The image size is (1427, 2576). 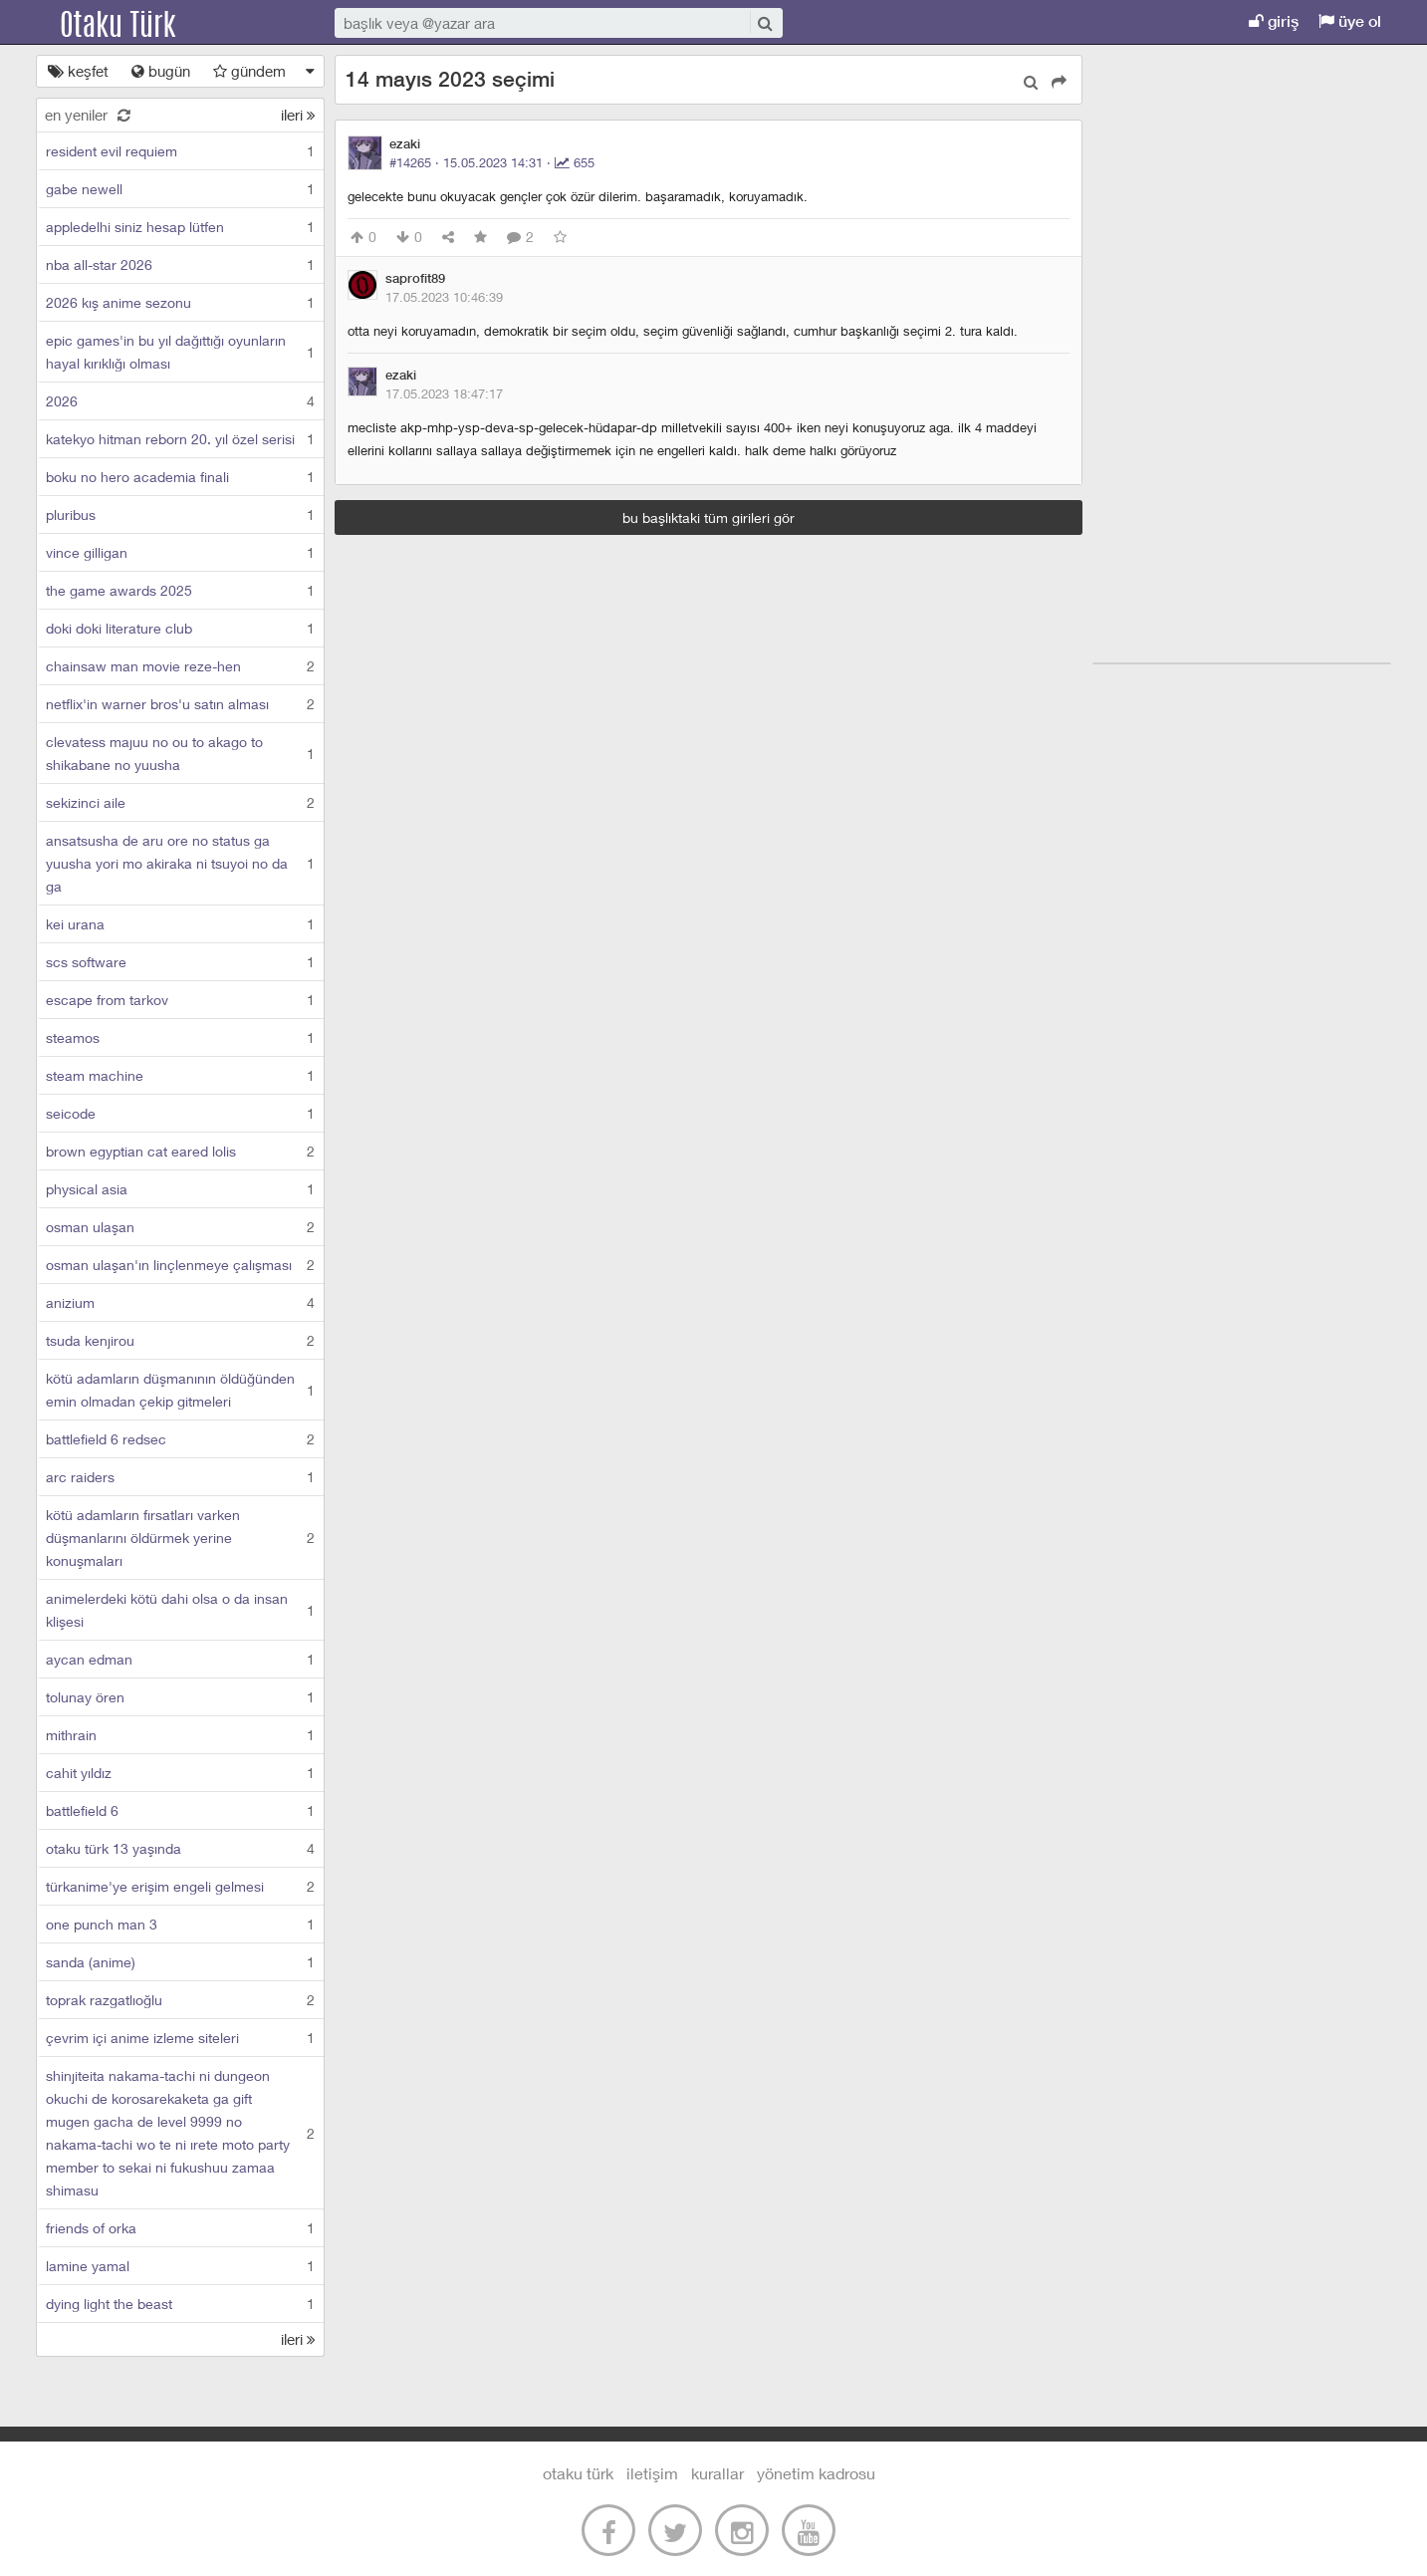 What do you see at coordinates (492, 162) in the screenshot?
I see `#14265 · ·` at bounding box center [492, 162].